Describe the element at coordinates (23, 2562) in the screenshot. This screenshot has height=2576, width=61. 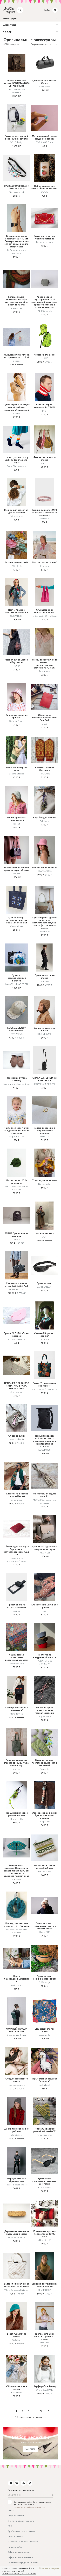
I see `Политика конфиденциальности` at that location.